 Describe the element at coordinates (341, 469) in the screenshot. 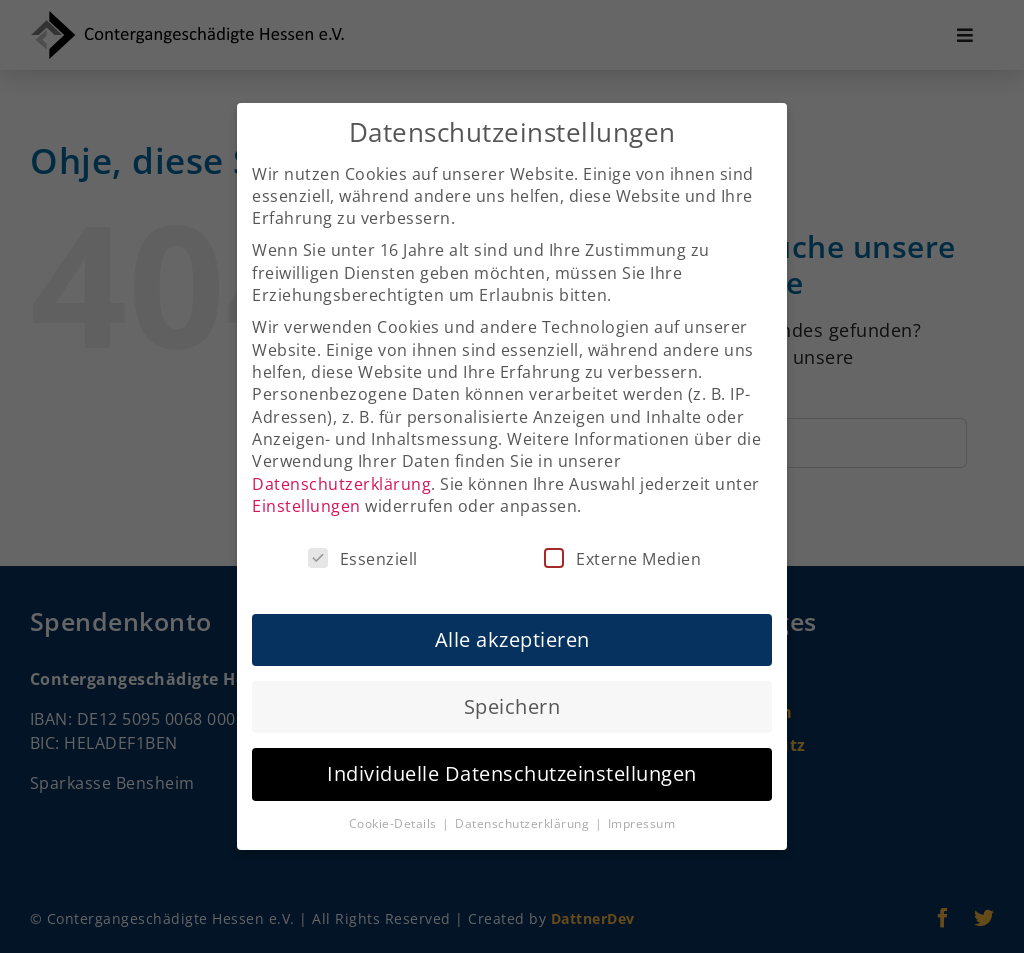

I see `Datenschutzerklärung` at that location.